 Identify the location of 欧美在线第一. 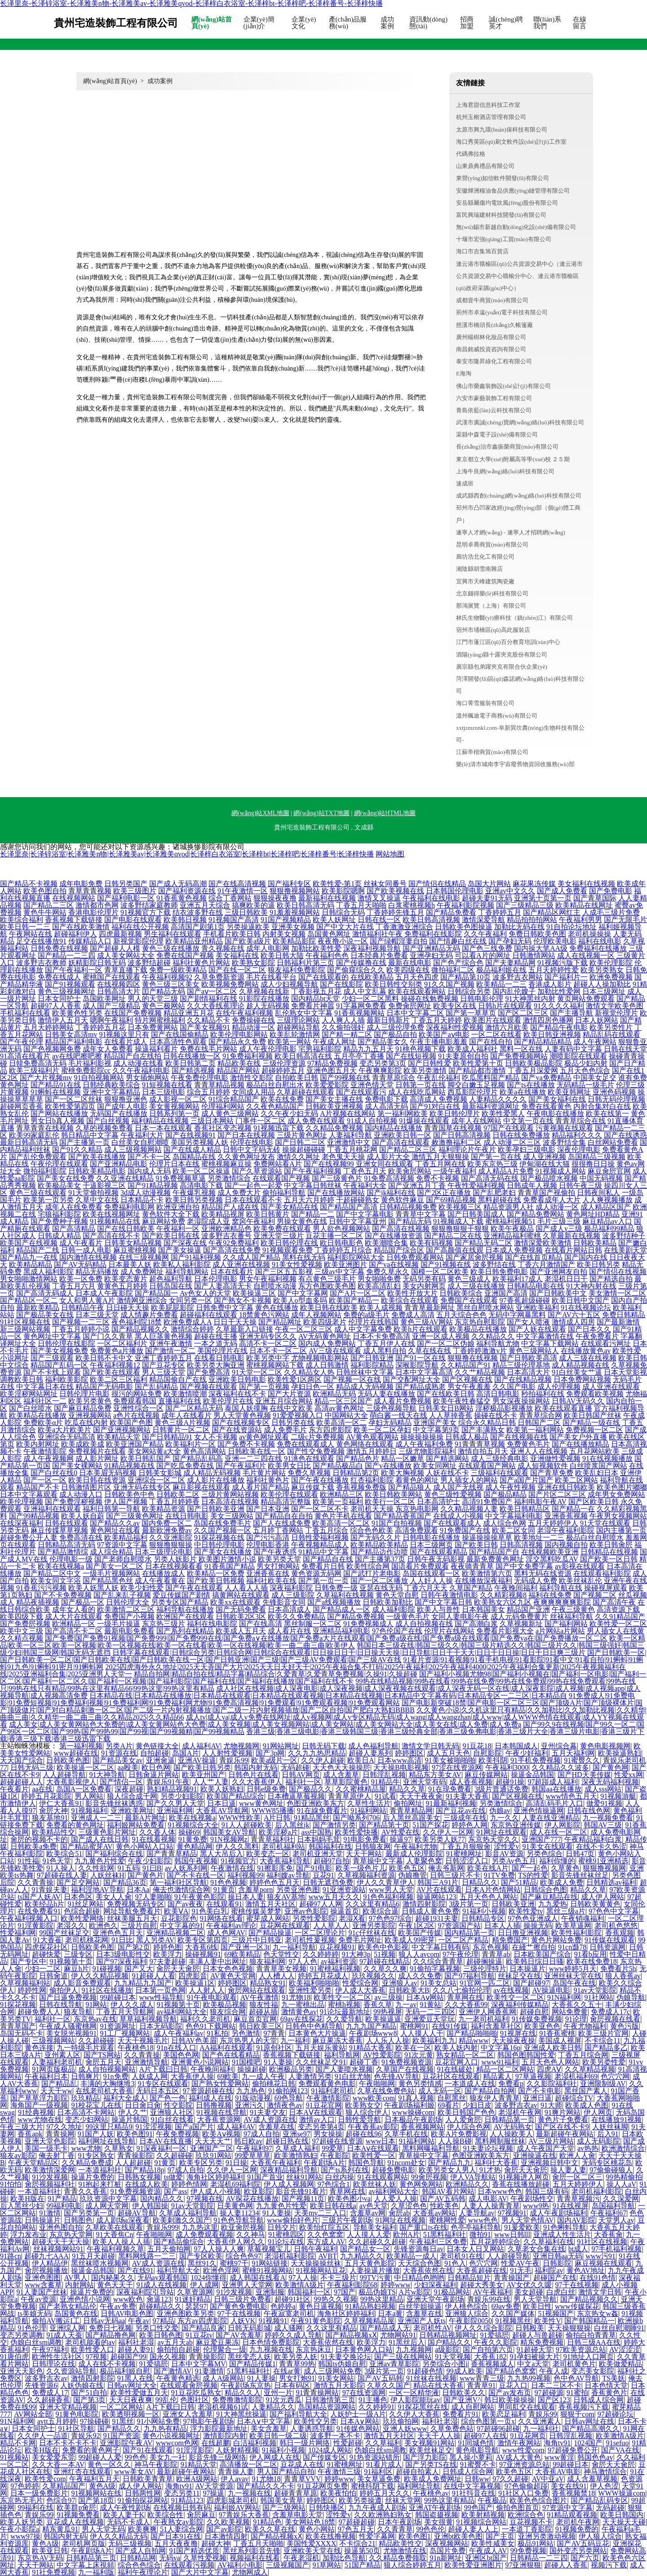
(607, 1113).